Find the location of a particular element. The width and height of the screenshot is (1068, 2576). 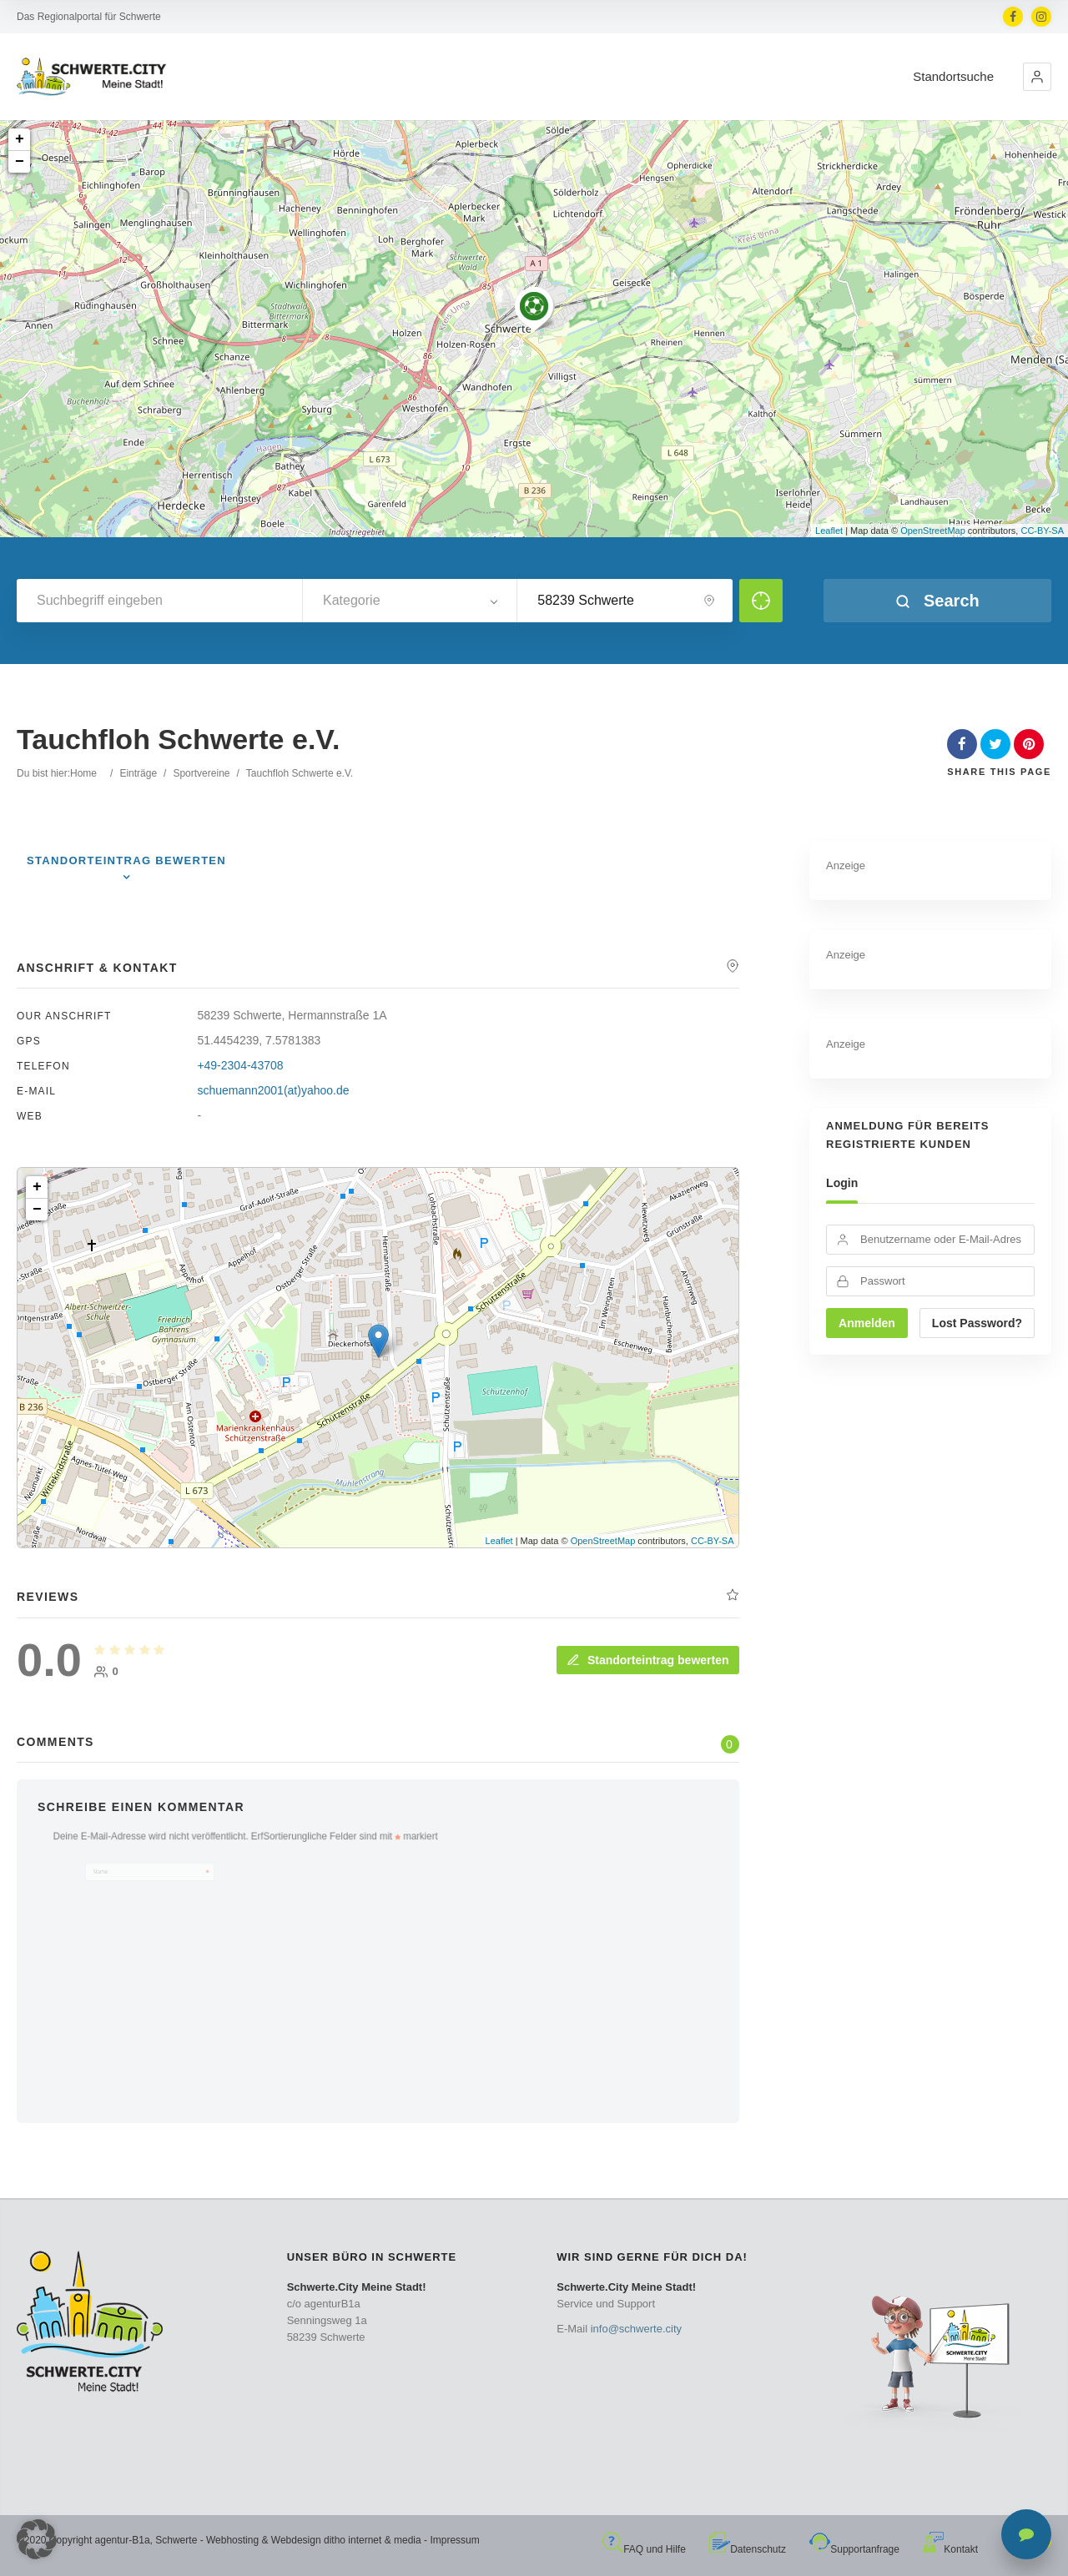

schuemann2001(at)yahoo.de is located at coordinates (273, 1090).